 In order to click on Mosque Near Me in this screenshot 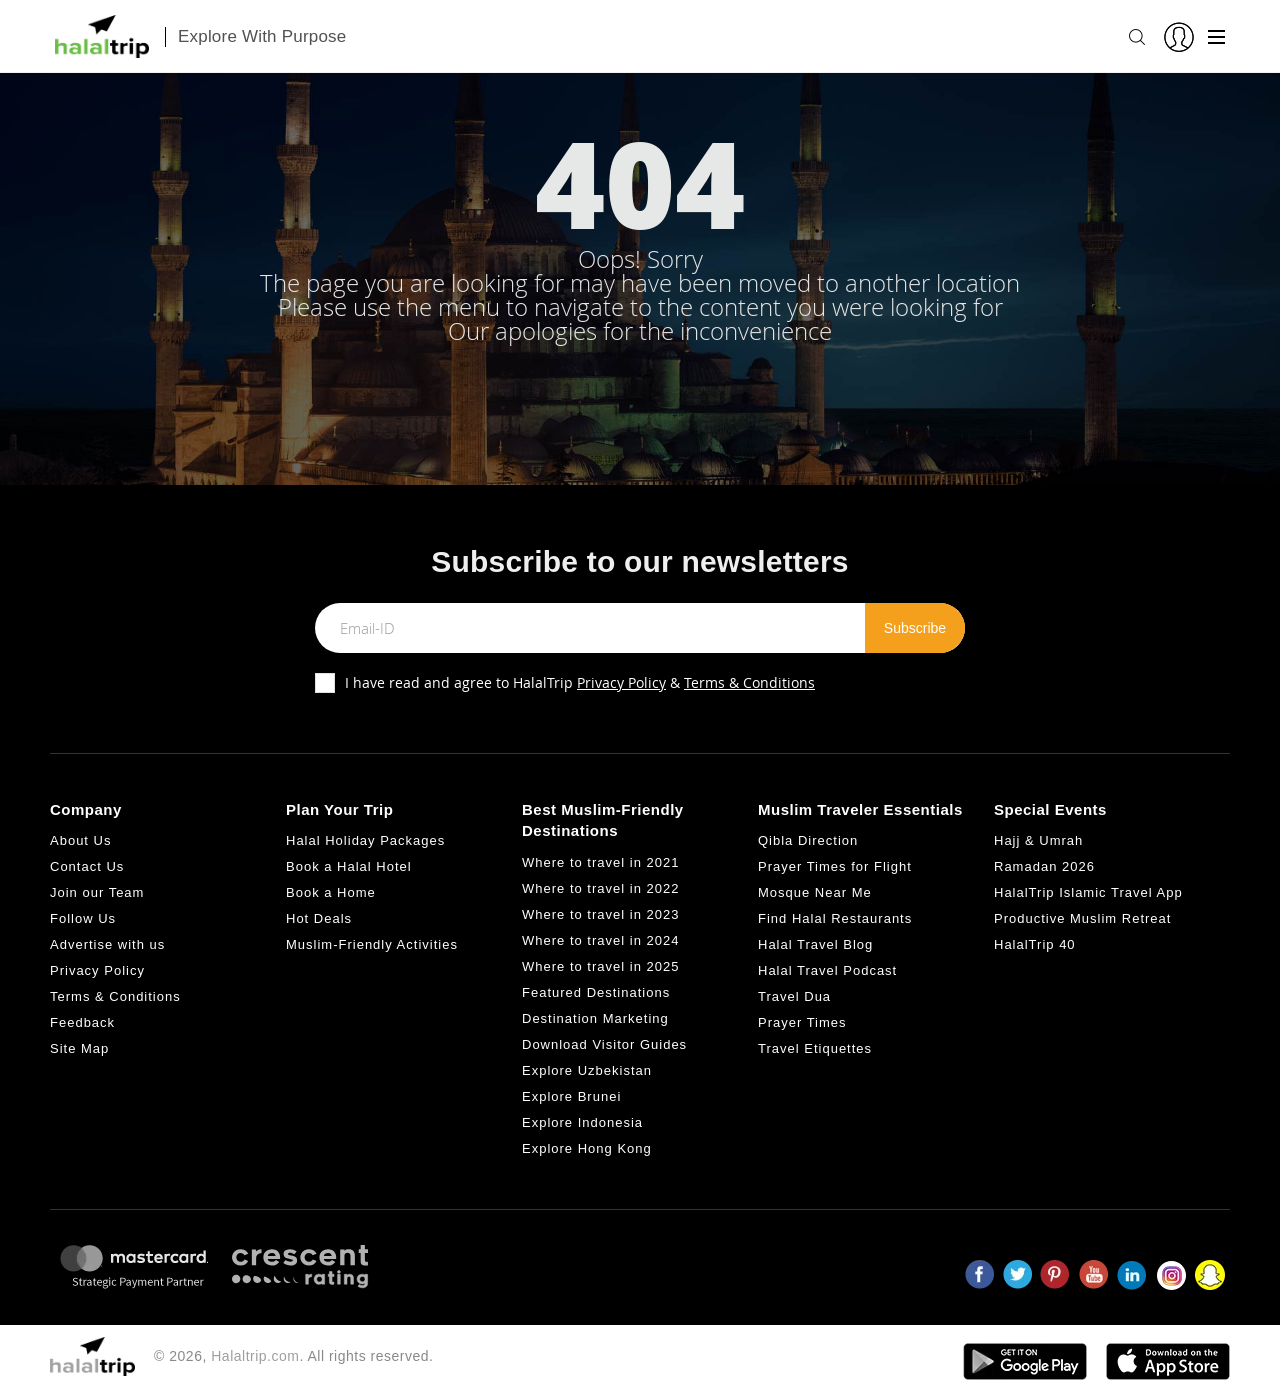, I will do `click(815, 892)`.